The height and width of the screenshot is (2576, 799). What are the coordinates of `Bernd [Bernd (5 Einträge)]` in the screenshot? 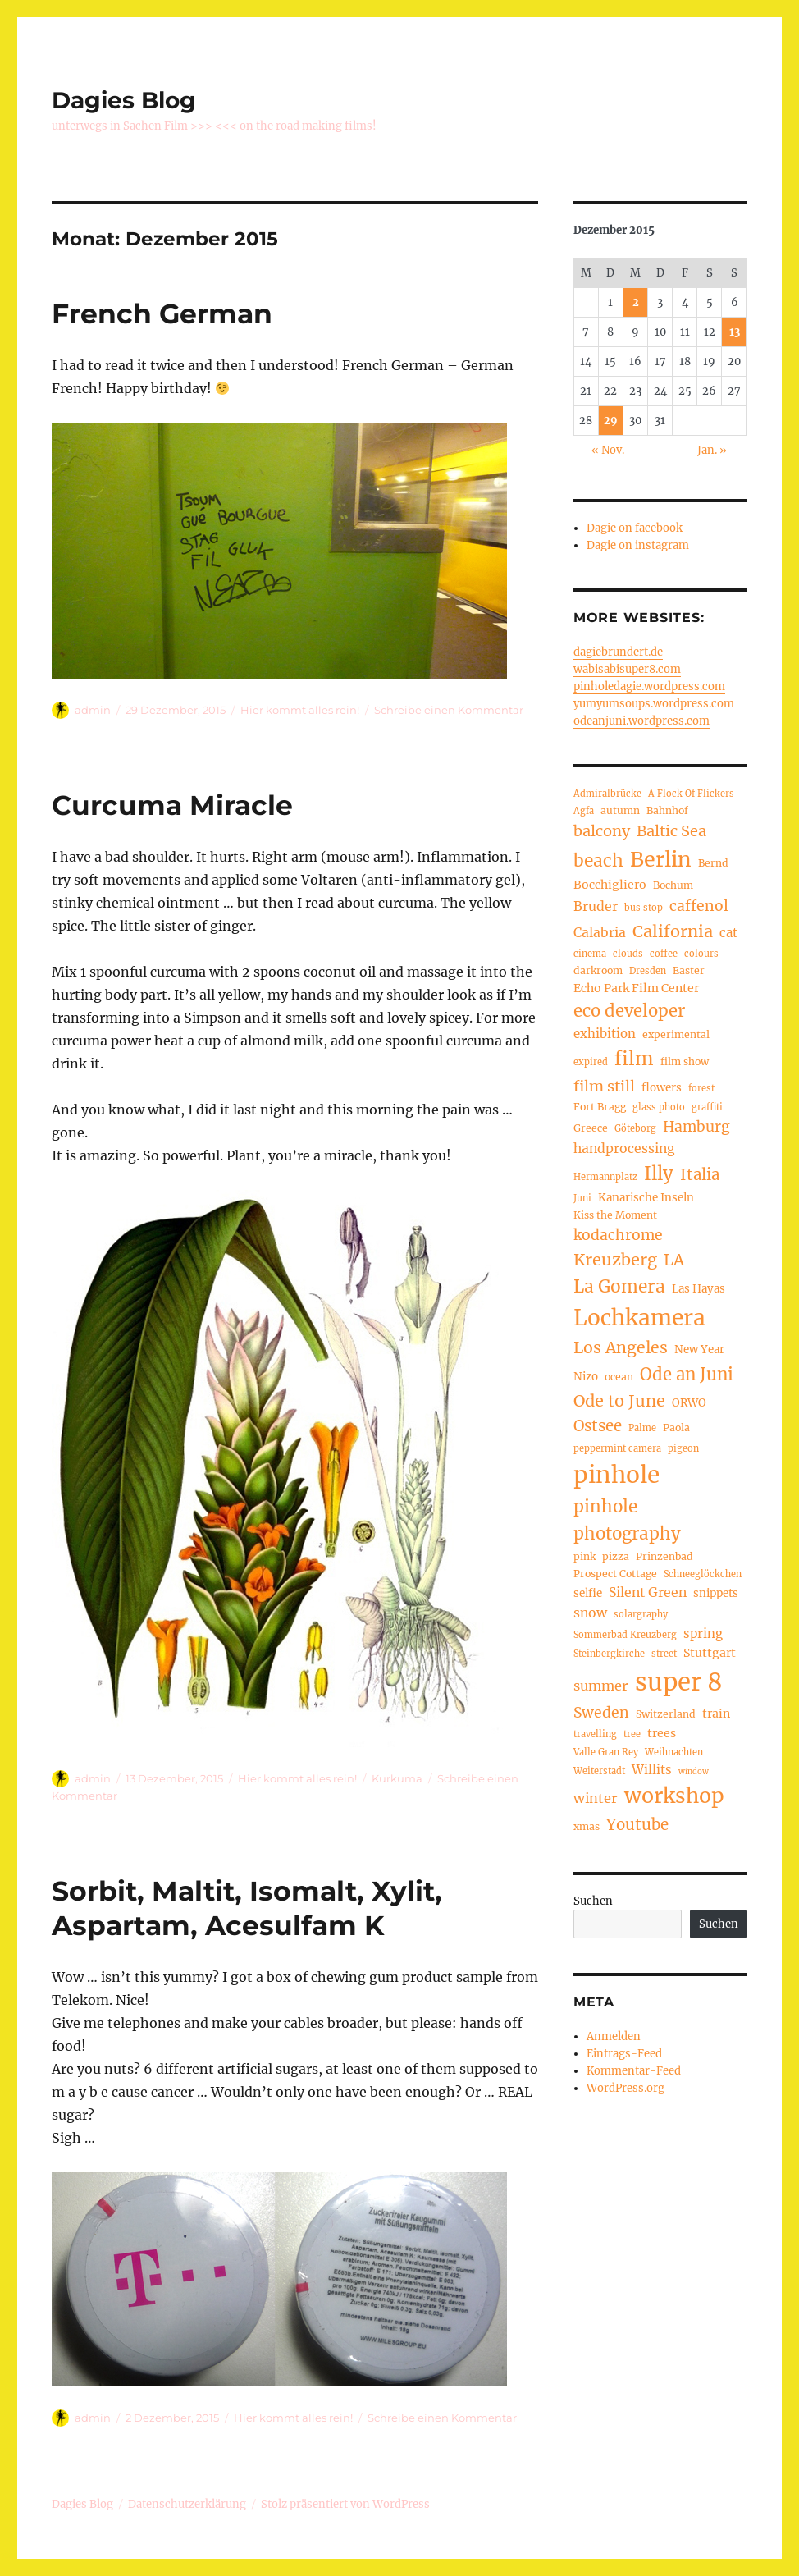 It's located at (713, 863).